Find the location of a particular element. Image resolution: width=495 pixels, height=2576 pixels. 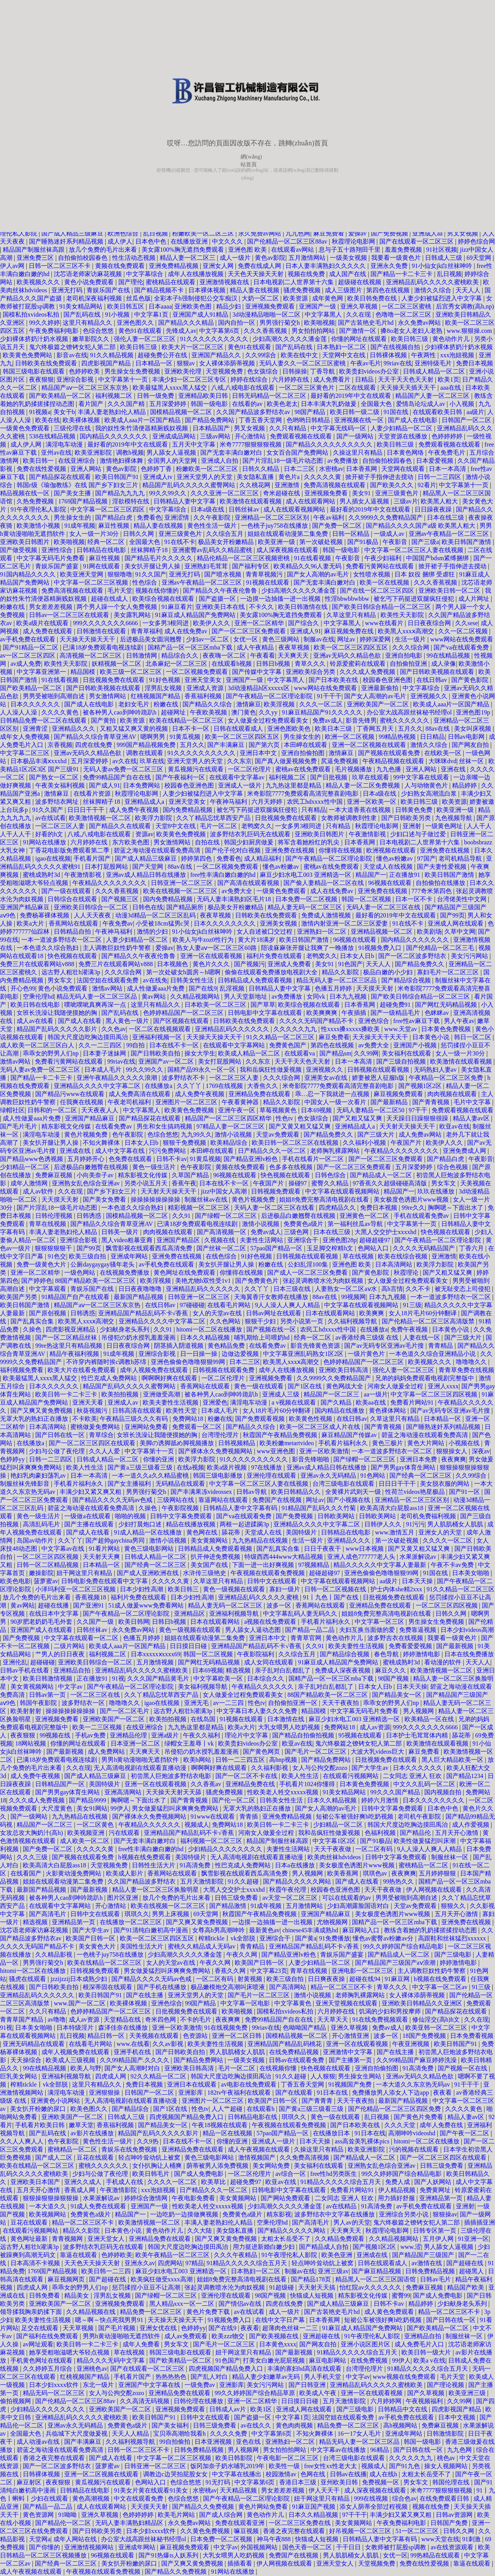

aa一级片 is located at coordinates (376, 1394).